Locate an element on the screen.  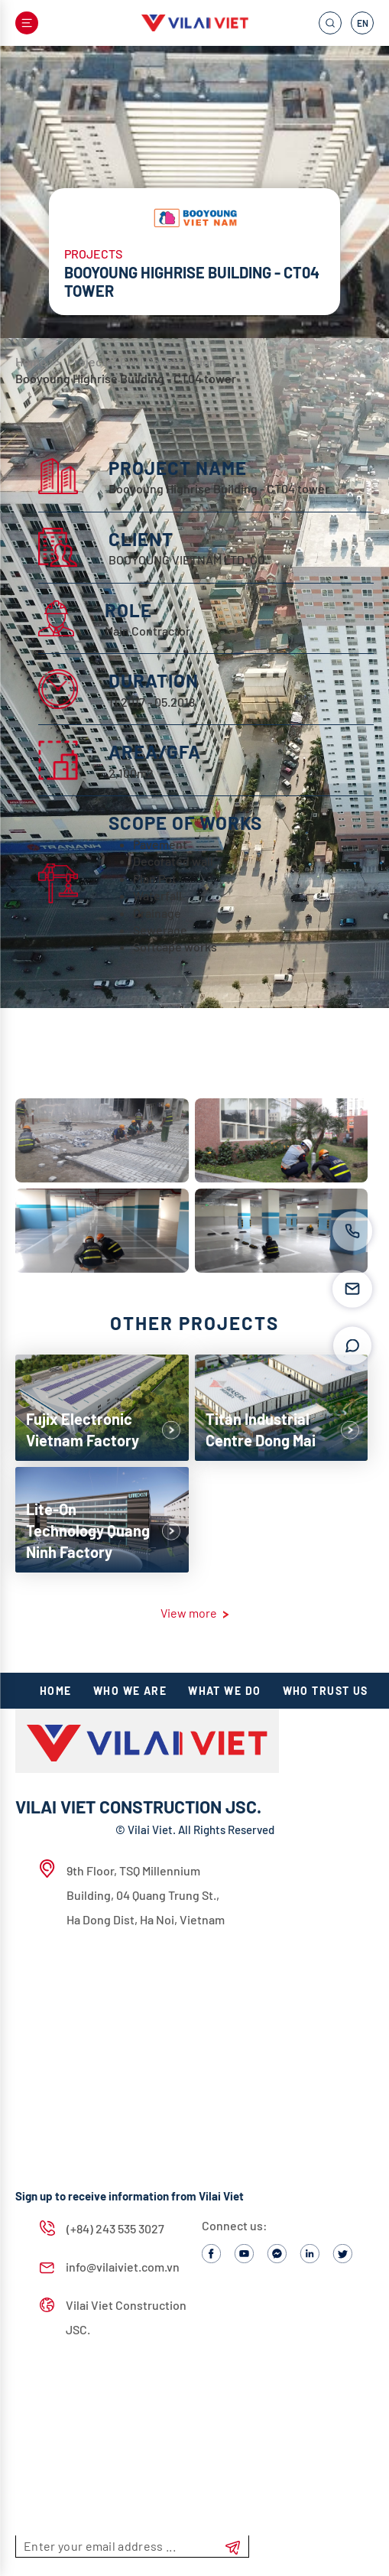
Titan Industrial Centre Dong Mai is located at coordinates (261, 1429).